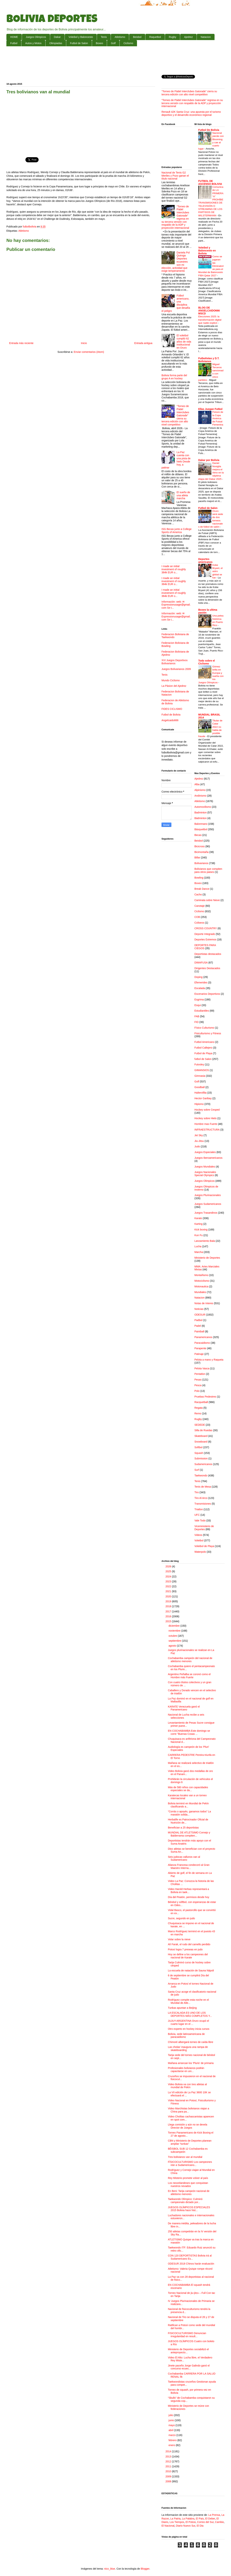  I want to click on Ciclismo, so click(128, 43).